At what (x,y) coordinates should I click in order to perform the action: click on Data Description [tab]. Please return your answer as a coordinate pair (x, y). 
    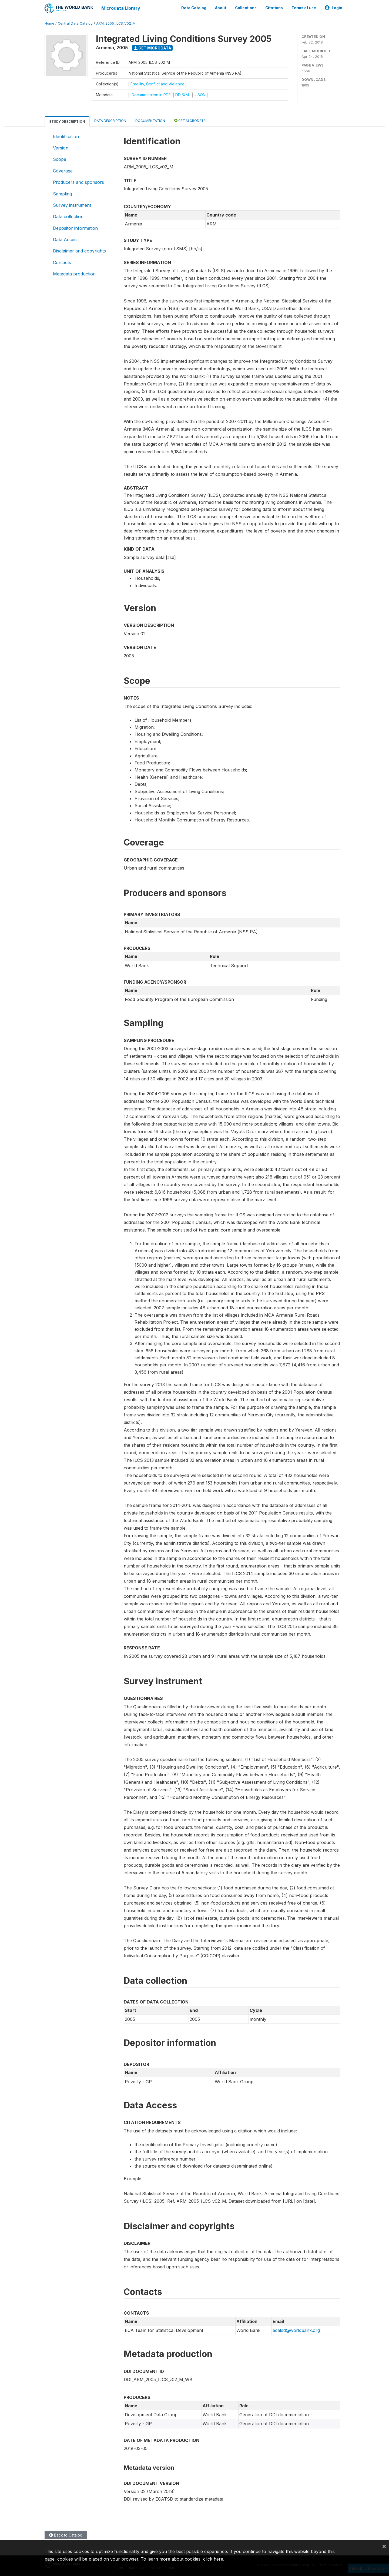
    Looking at the image, I should click on (110, 120).